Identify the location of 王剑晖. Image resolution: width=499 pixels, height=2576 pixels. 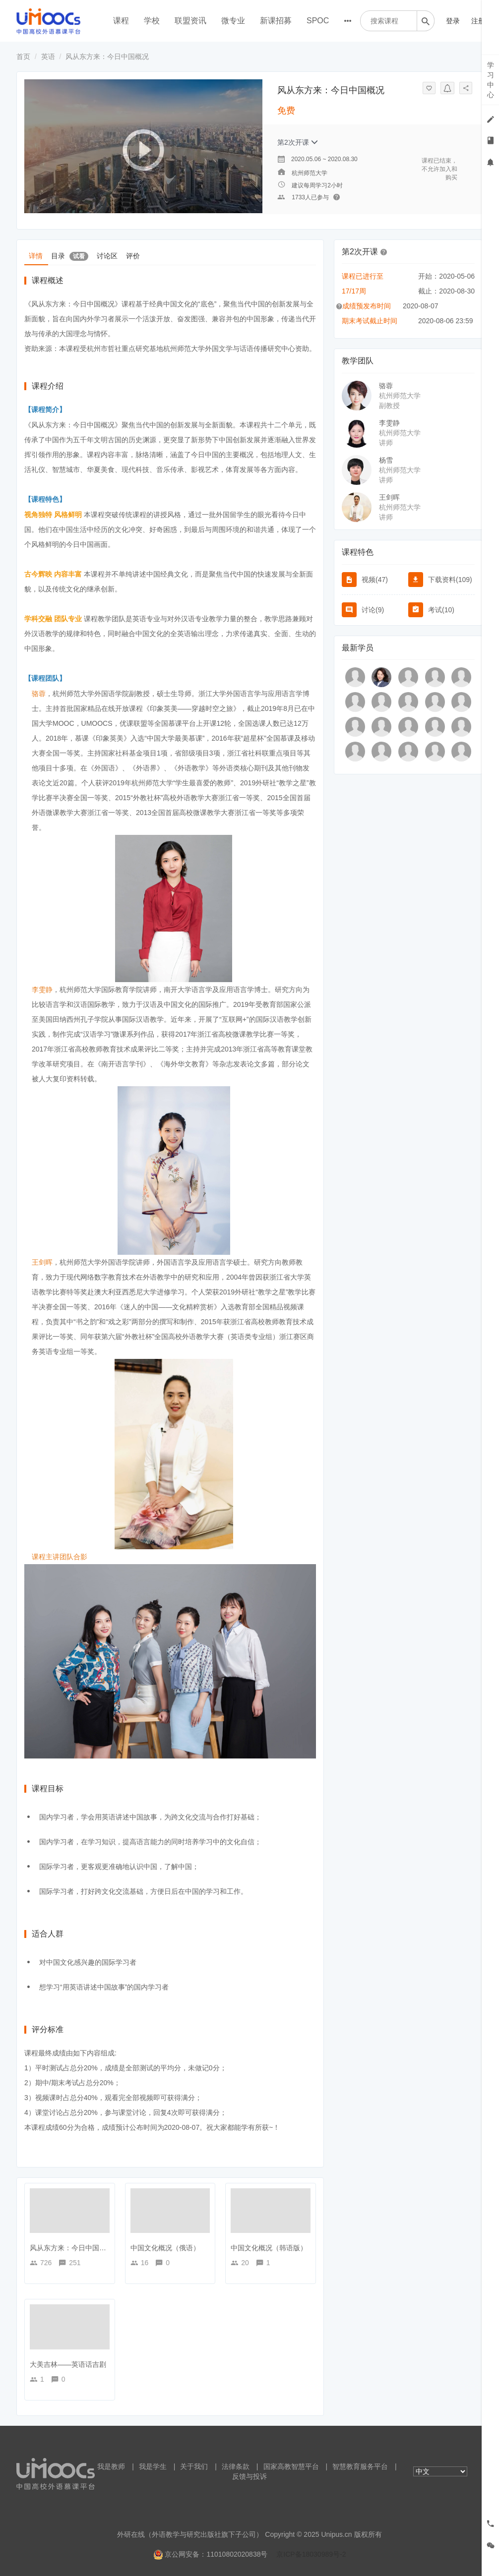
(389, 497).